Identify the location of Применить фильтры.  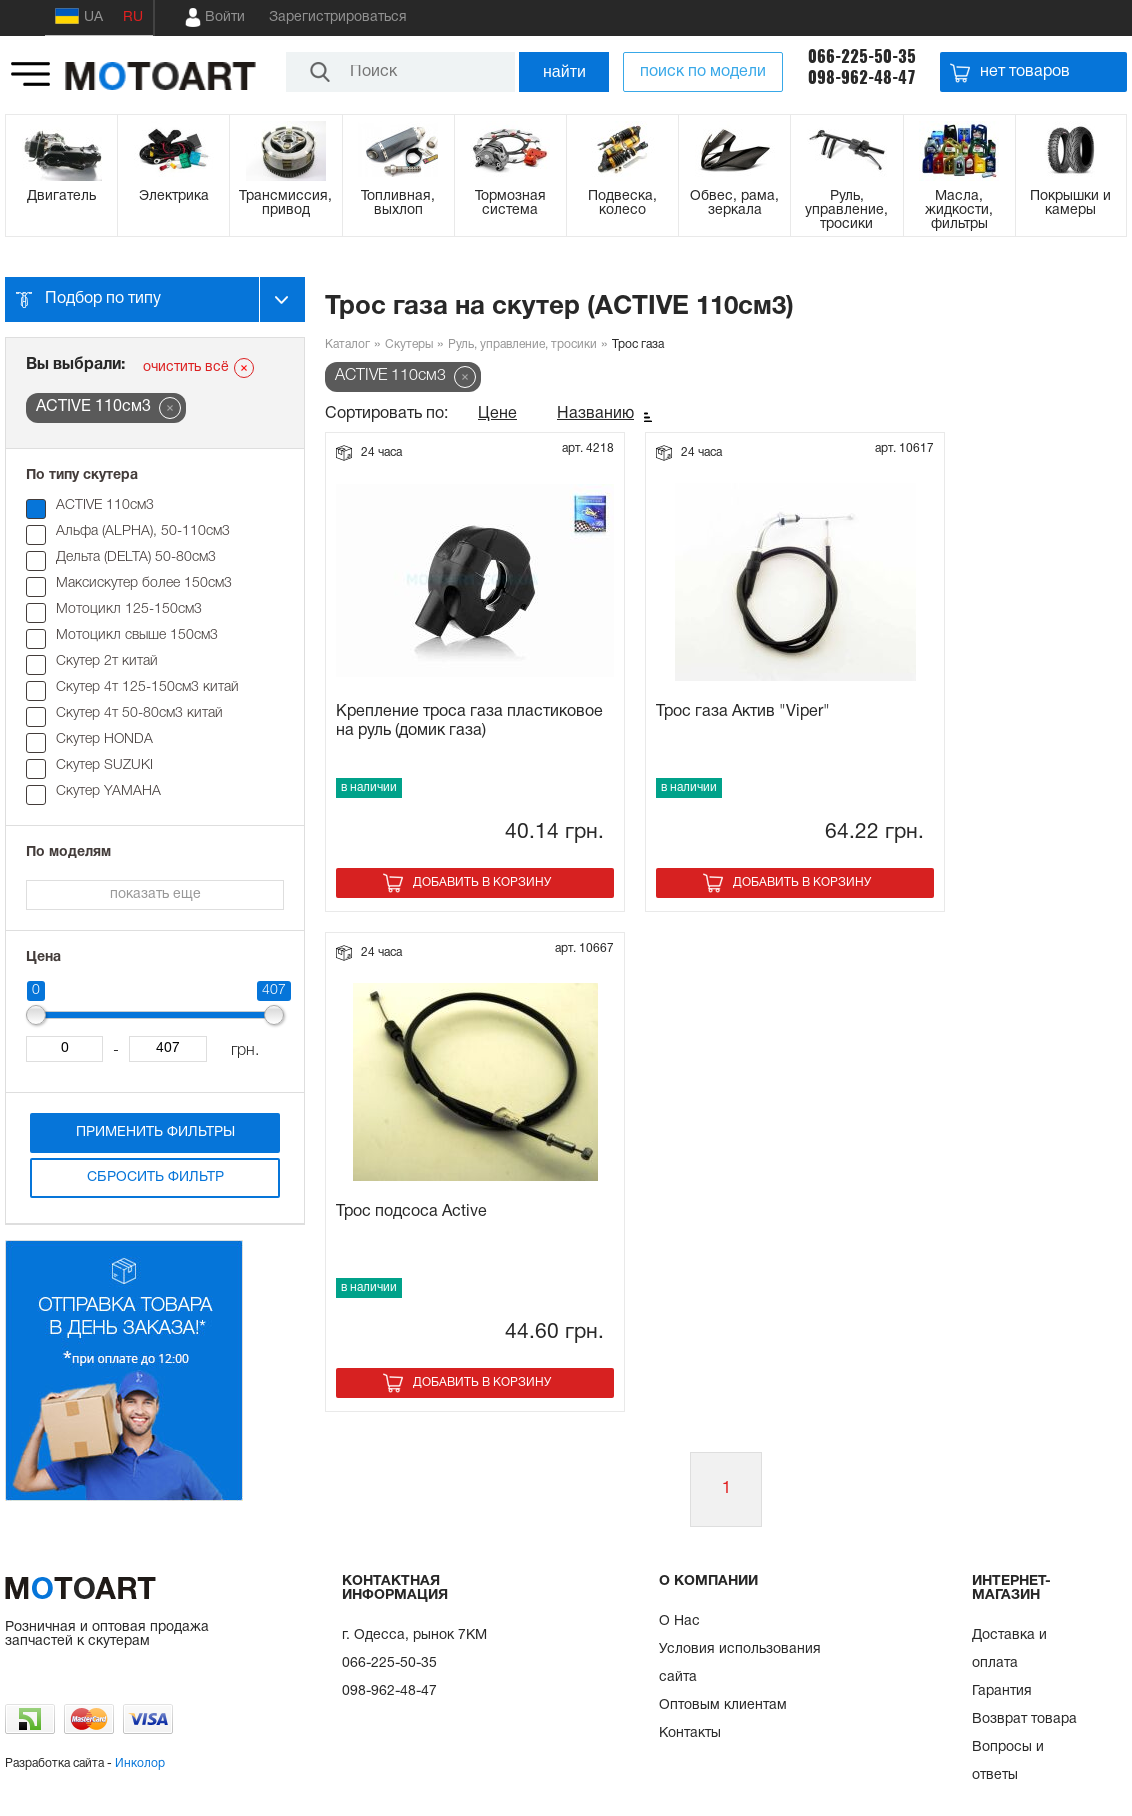
(155, 1132).